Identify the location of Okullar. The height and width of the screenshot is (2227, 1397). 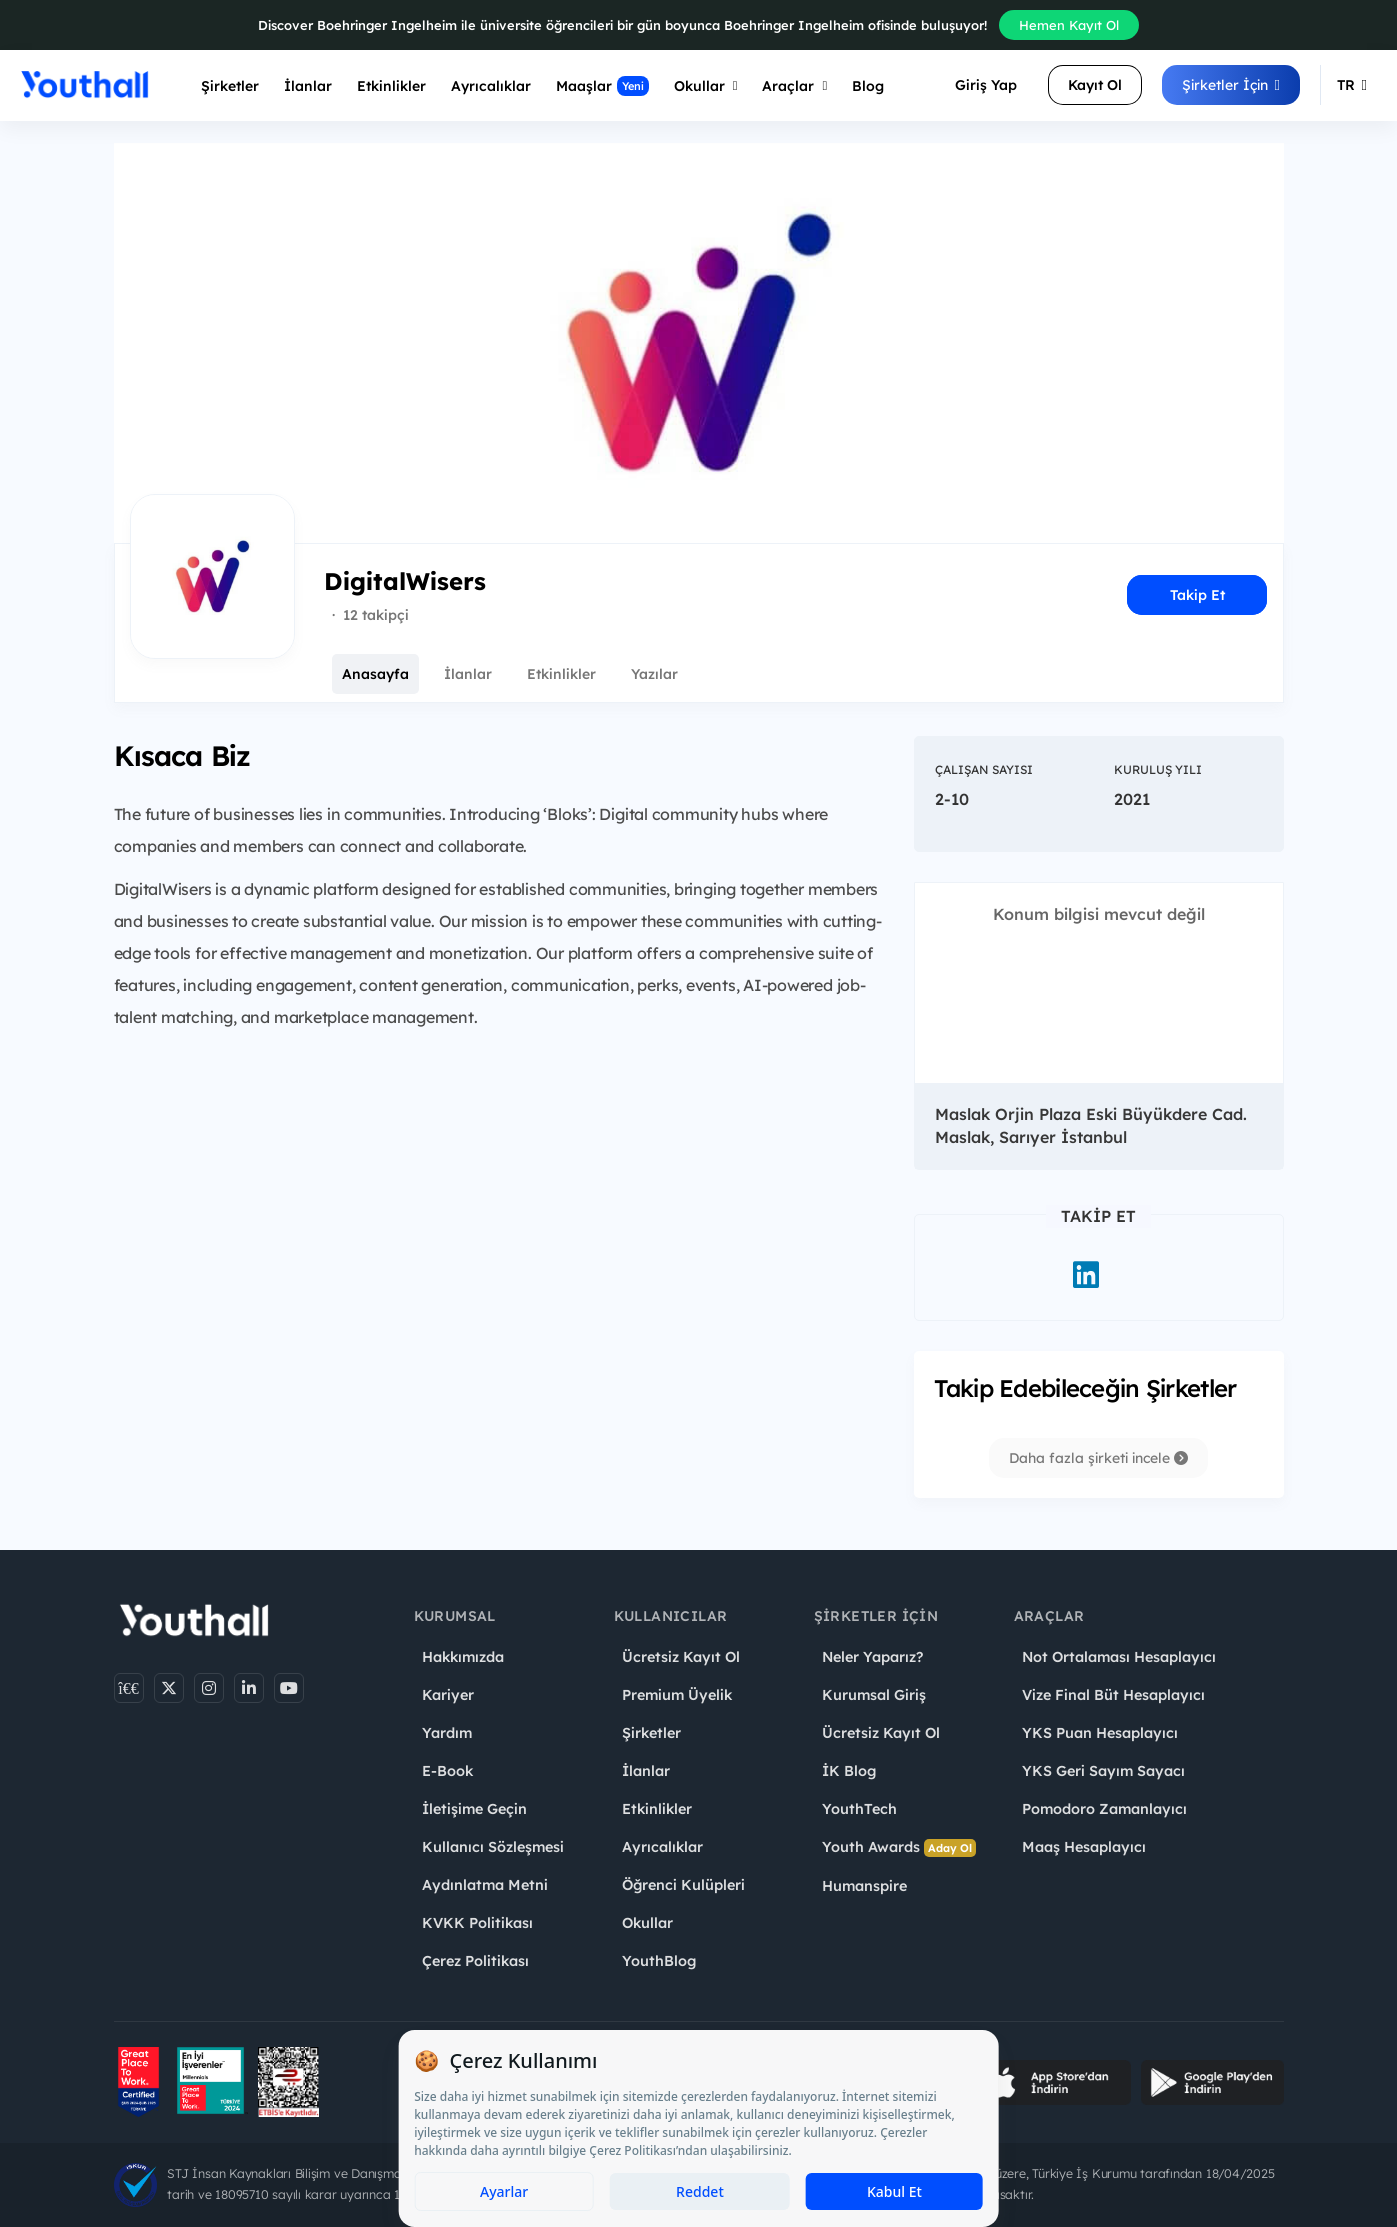
(706, 86).